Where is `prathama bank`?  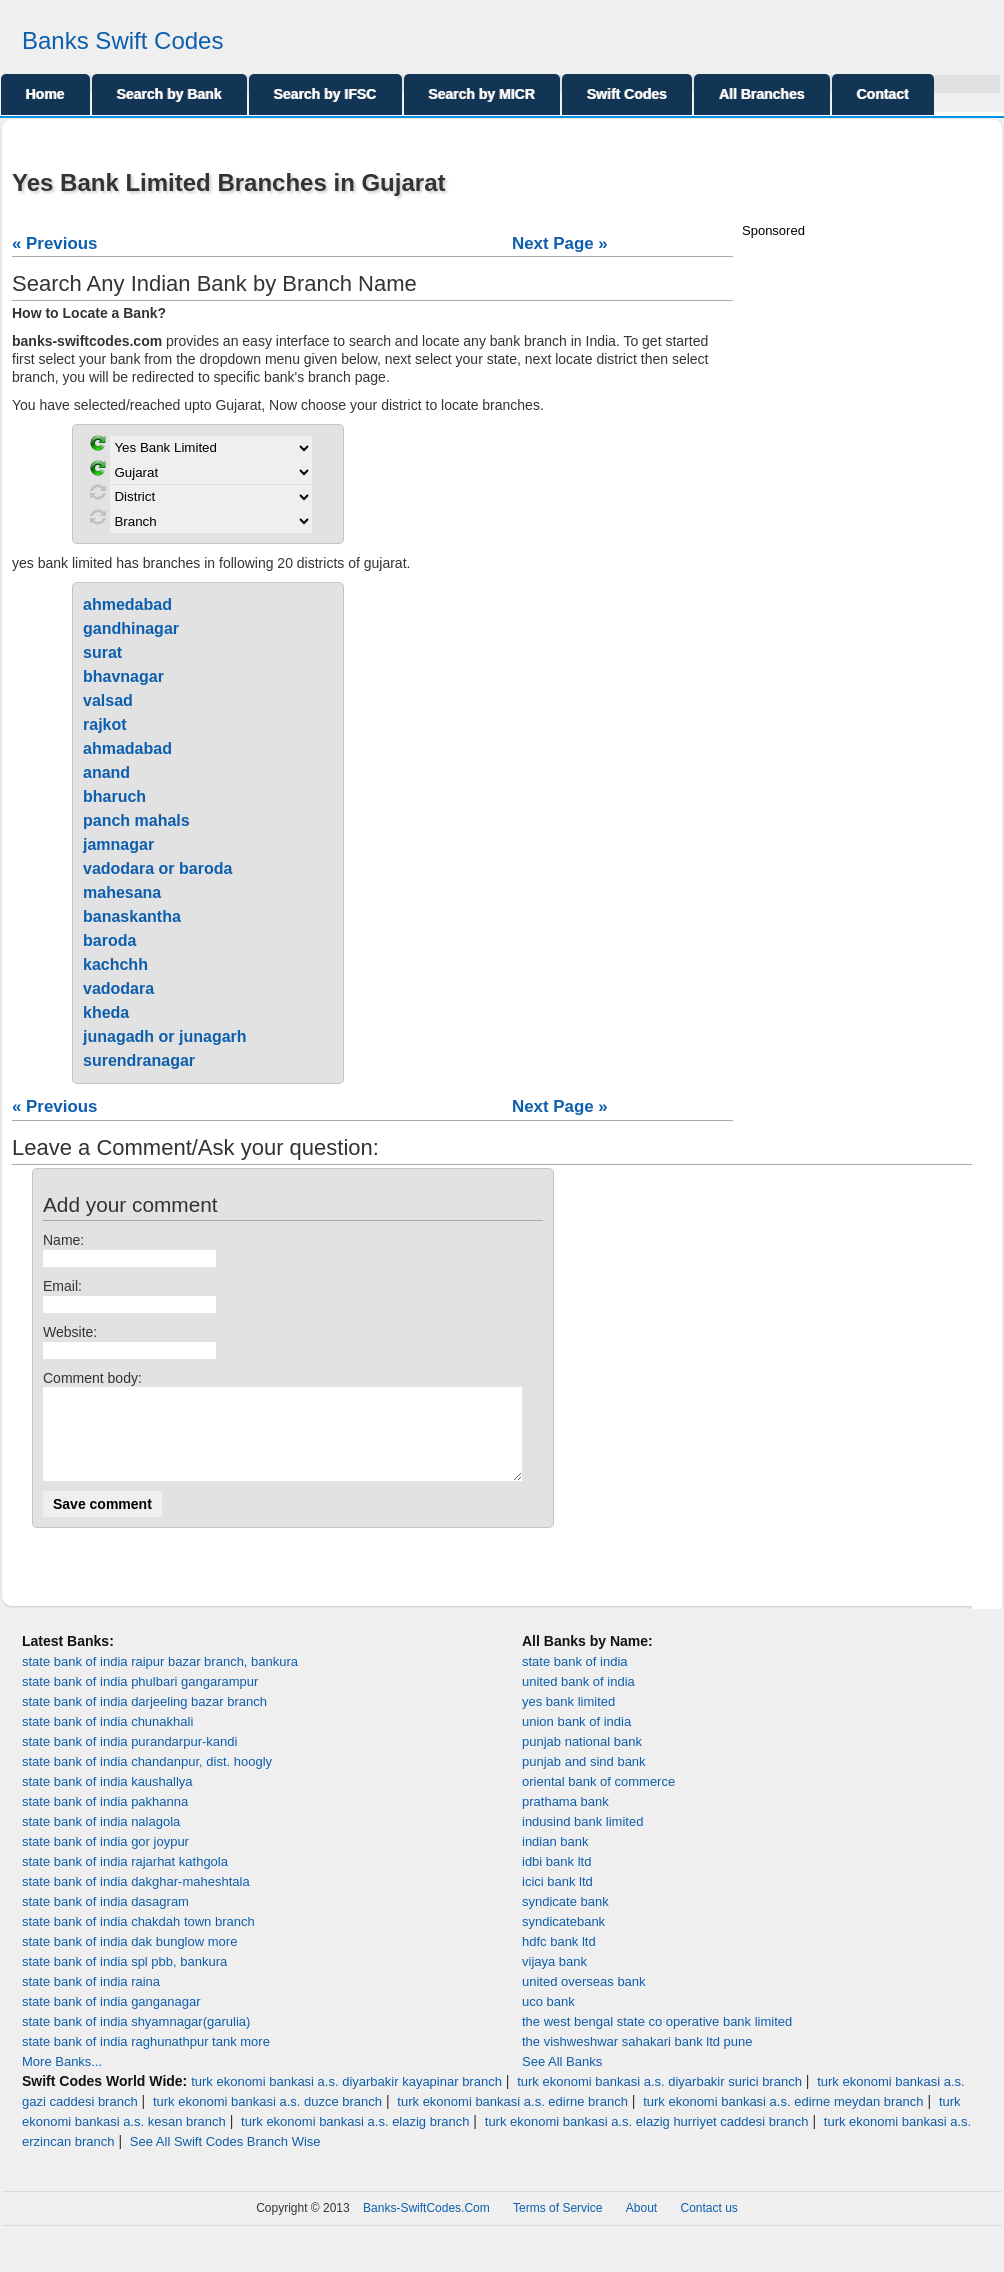 prathama bank is located at coordinates (565, 1819).